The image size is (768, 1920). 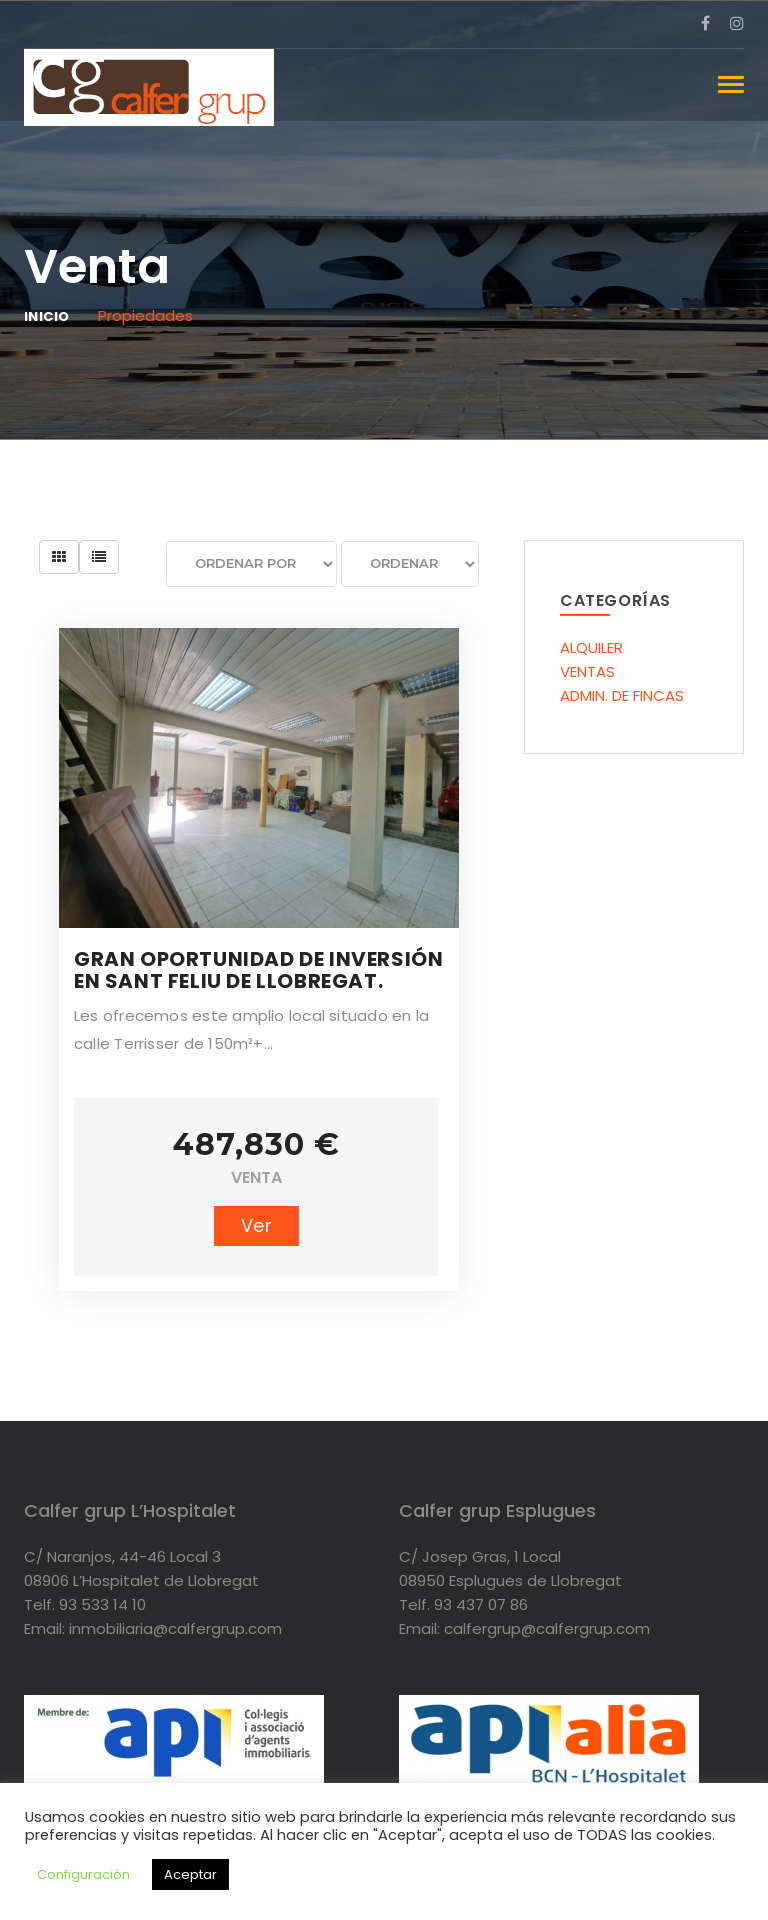 I want to click on VENTAS, so click(x=587, y=671).